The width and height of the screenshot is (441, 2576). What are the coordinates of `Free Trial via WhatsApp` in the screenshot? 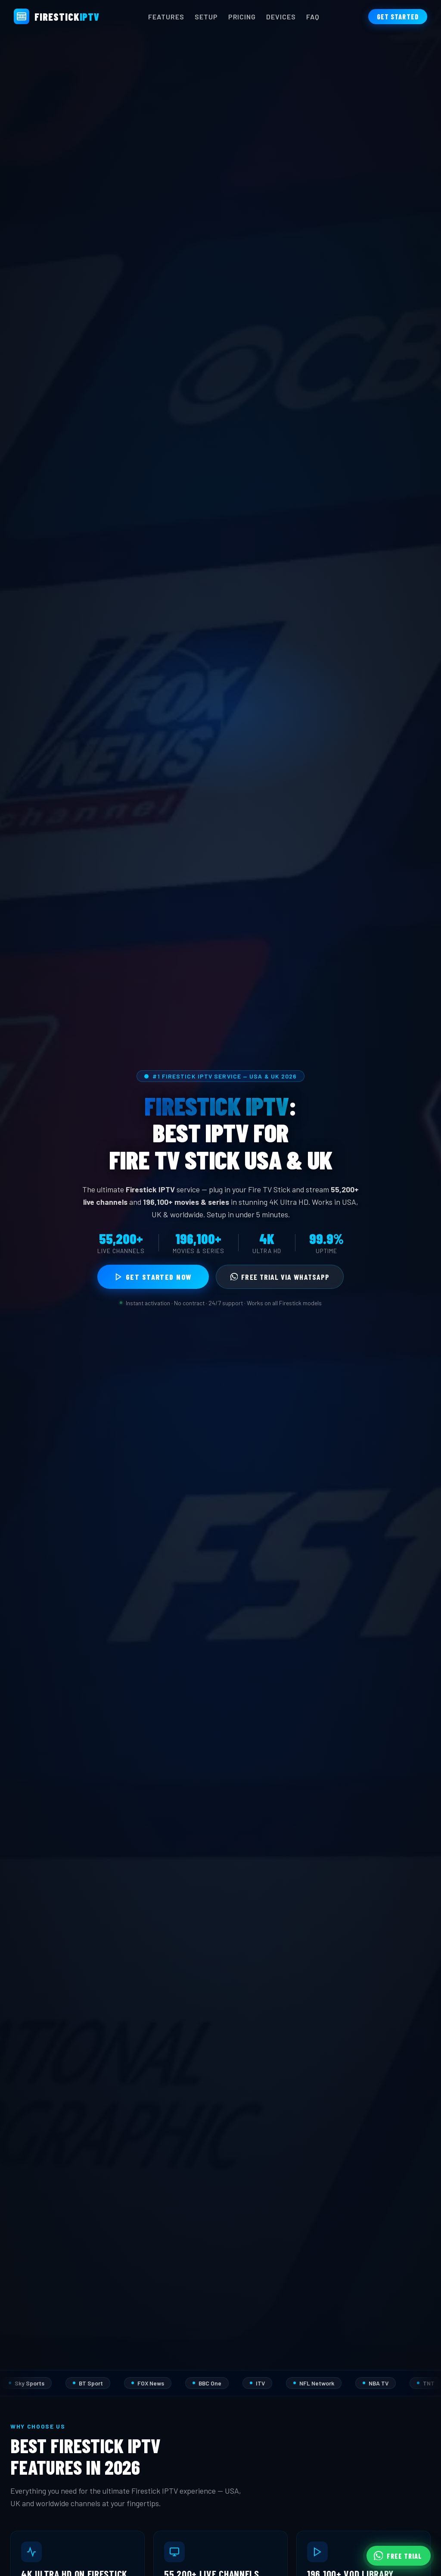 It's located at (279, 1277).